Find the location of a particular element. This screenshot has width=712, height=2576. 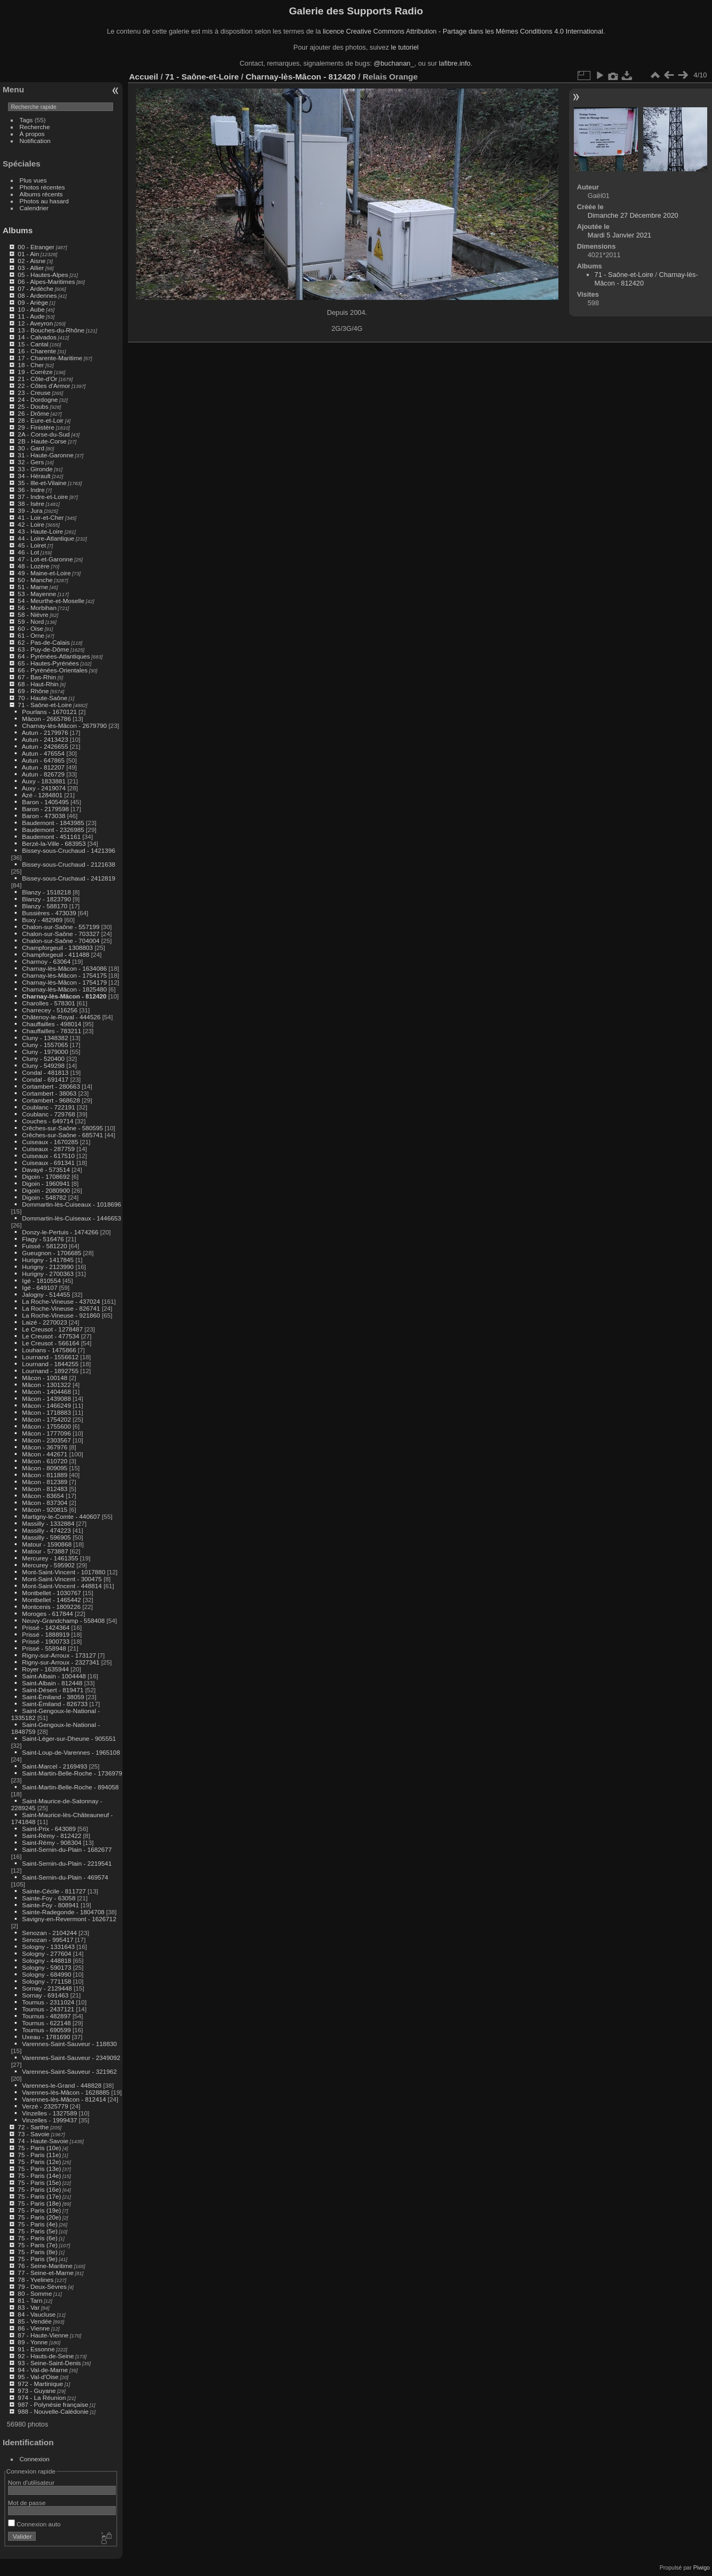

01 - Ain is located at coordinates (28, 253).